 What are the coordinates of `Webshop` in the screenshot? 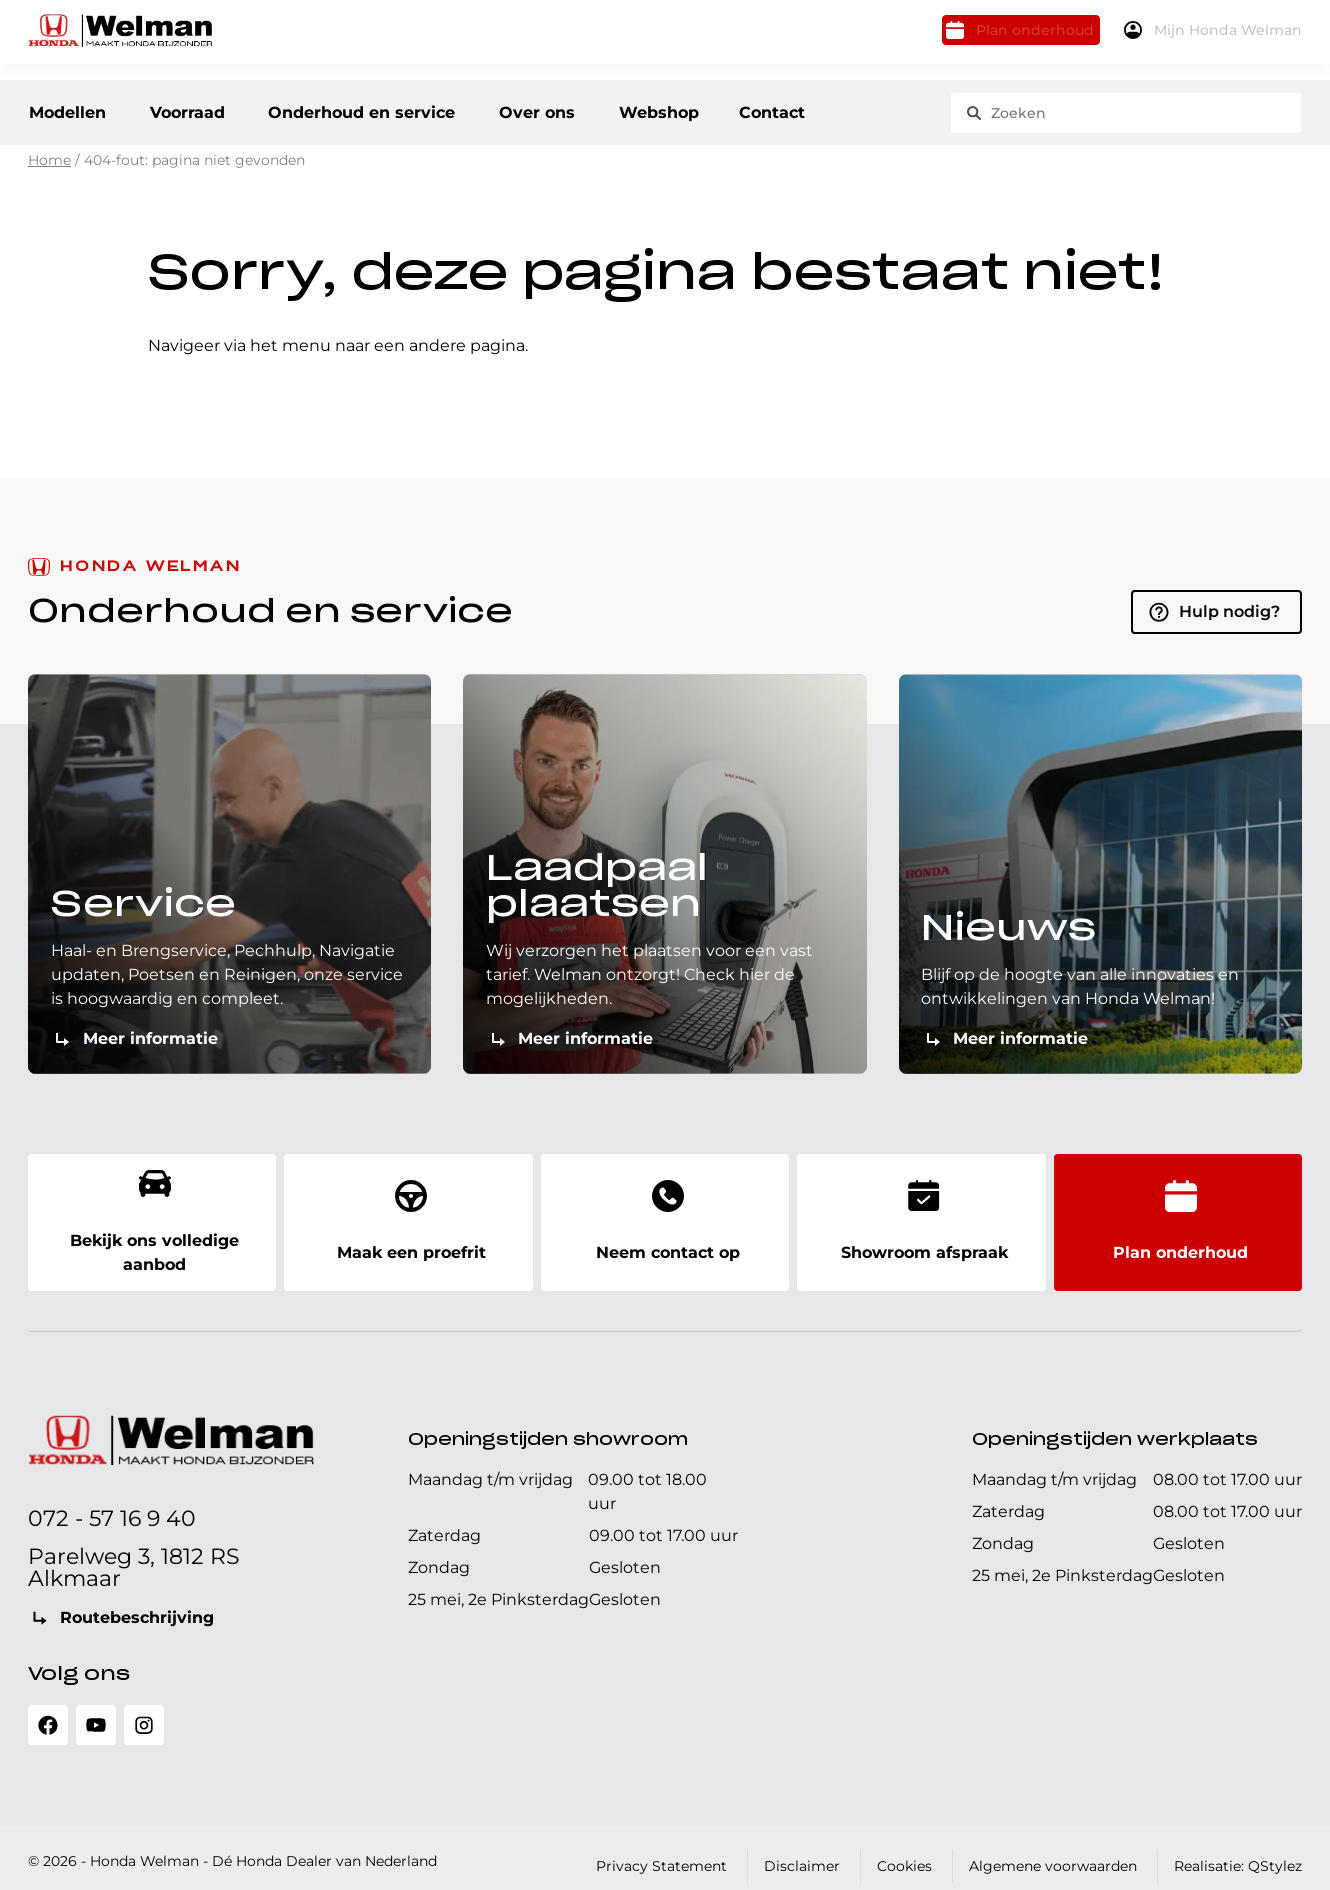 It's located at (697, 109).